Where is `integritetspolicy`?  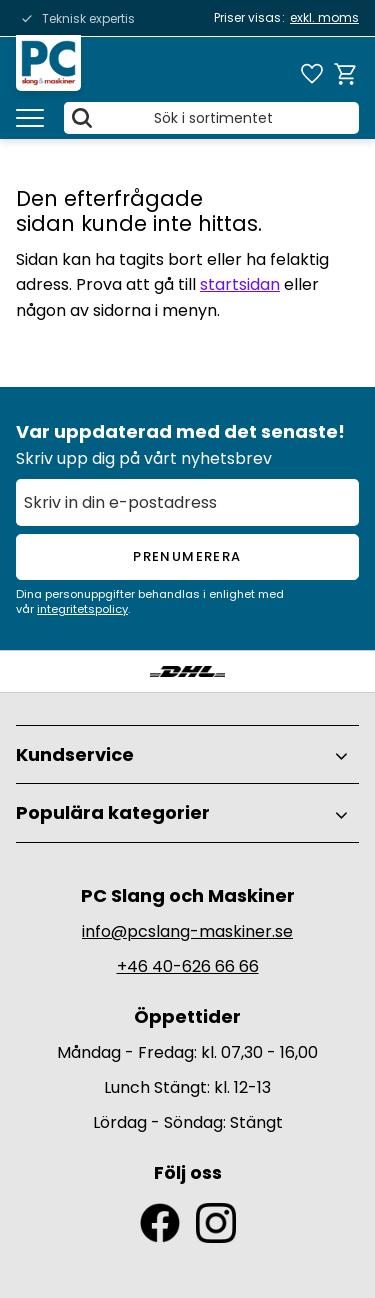 integritetspolicy is located at coordinates (82, 609).